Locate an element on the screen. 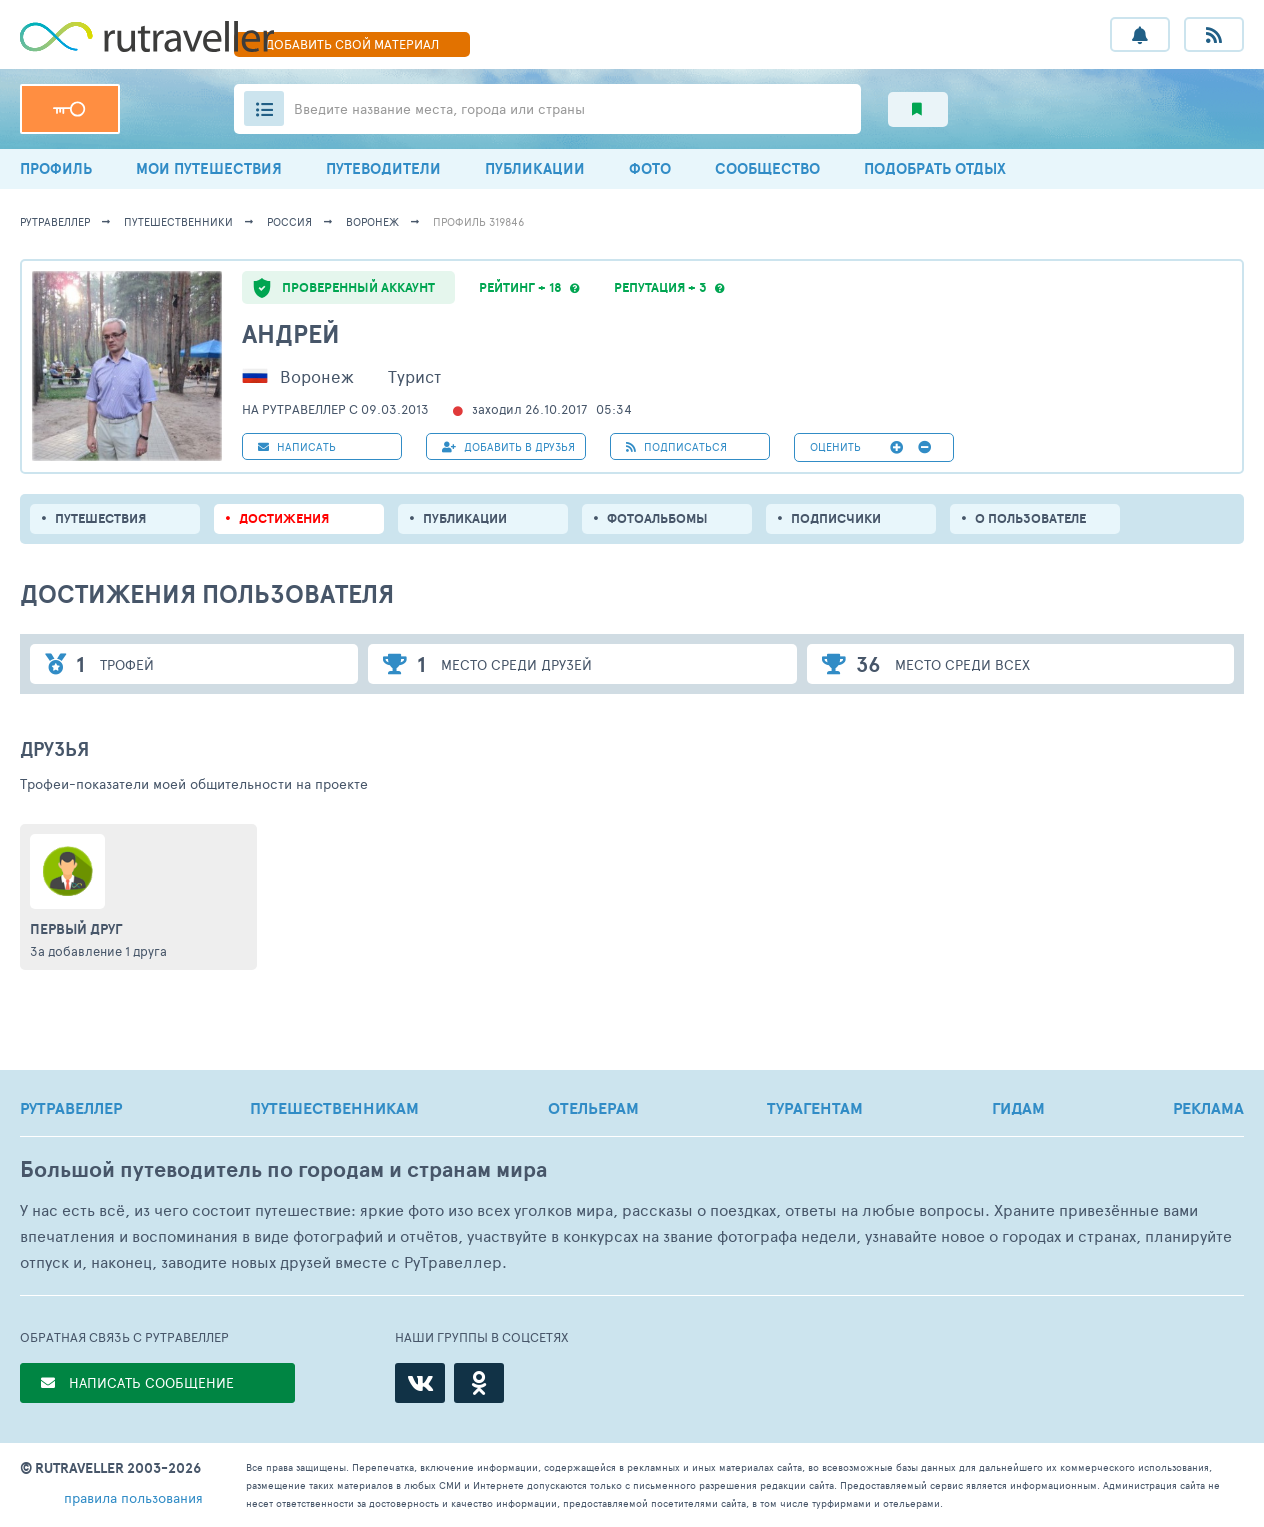 The width and height of the screenshot is (1264, 1527). о пользователе is located at coordinates (1030, 518).